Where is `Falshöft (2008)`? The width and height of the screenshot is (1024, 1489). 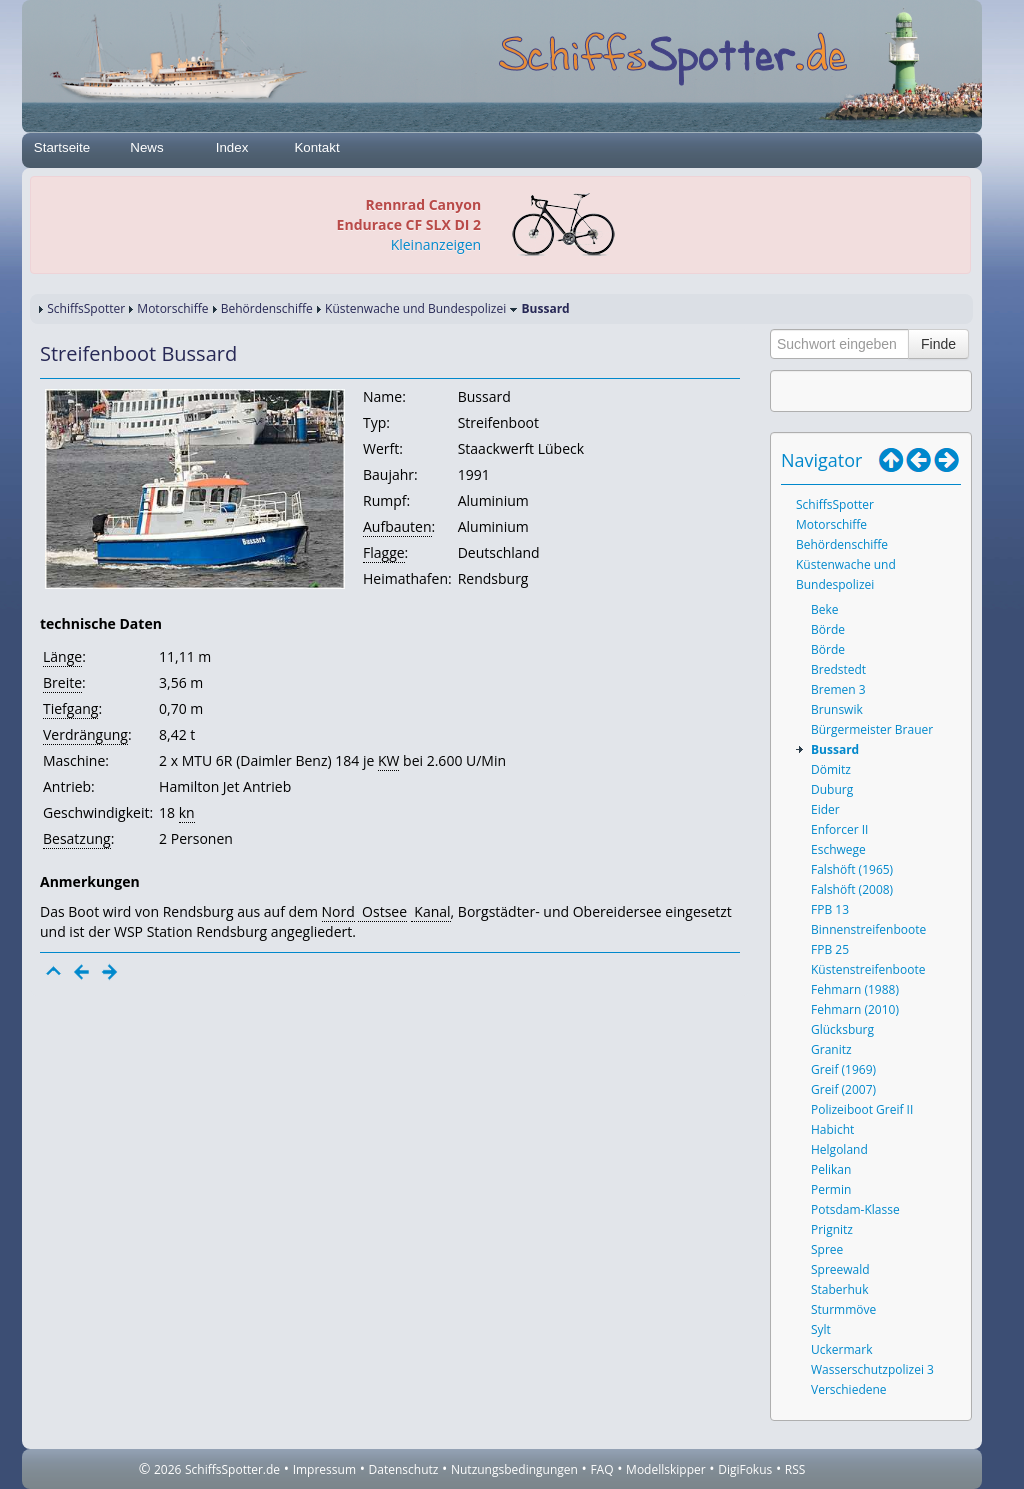 Falshöft (2008) is located at coordinates (852, 889).